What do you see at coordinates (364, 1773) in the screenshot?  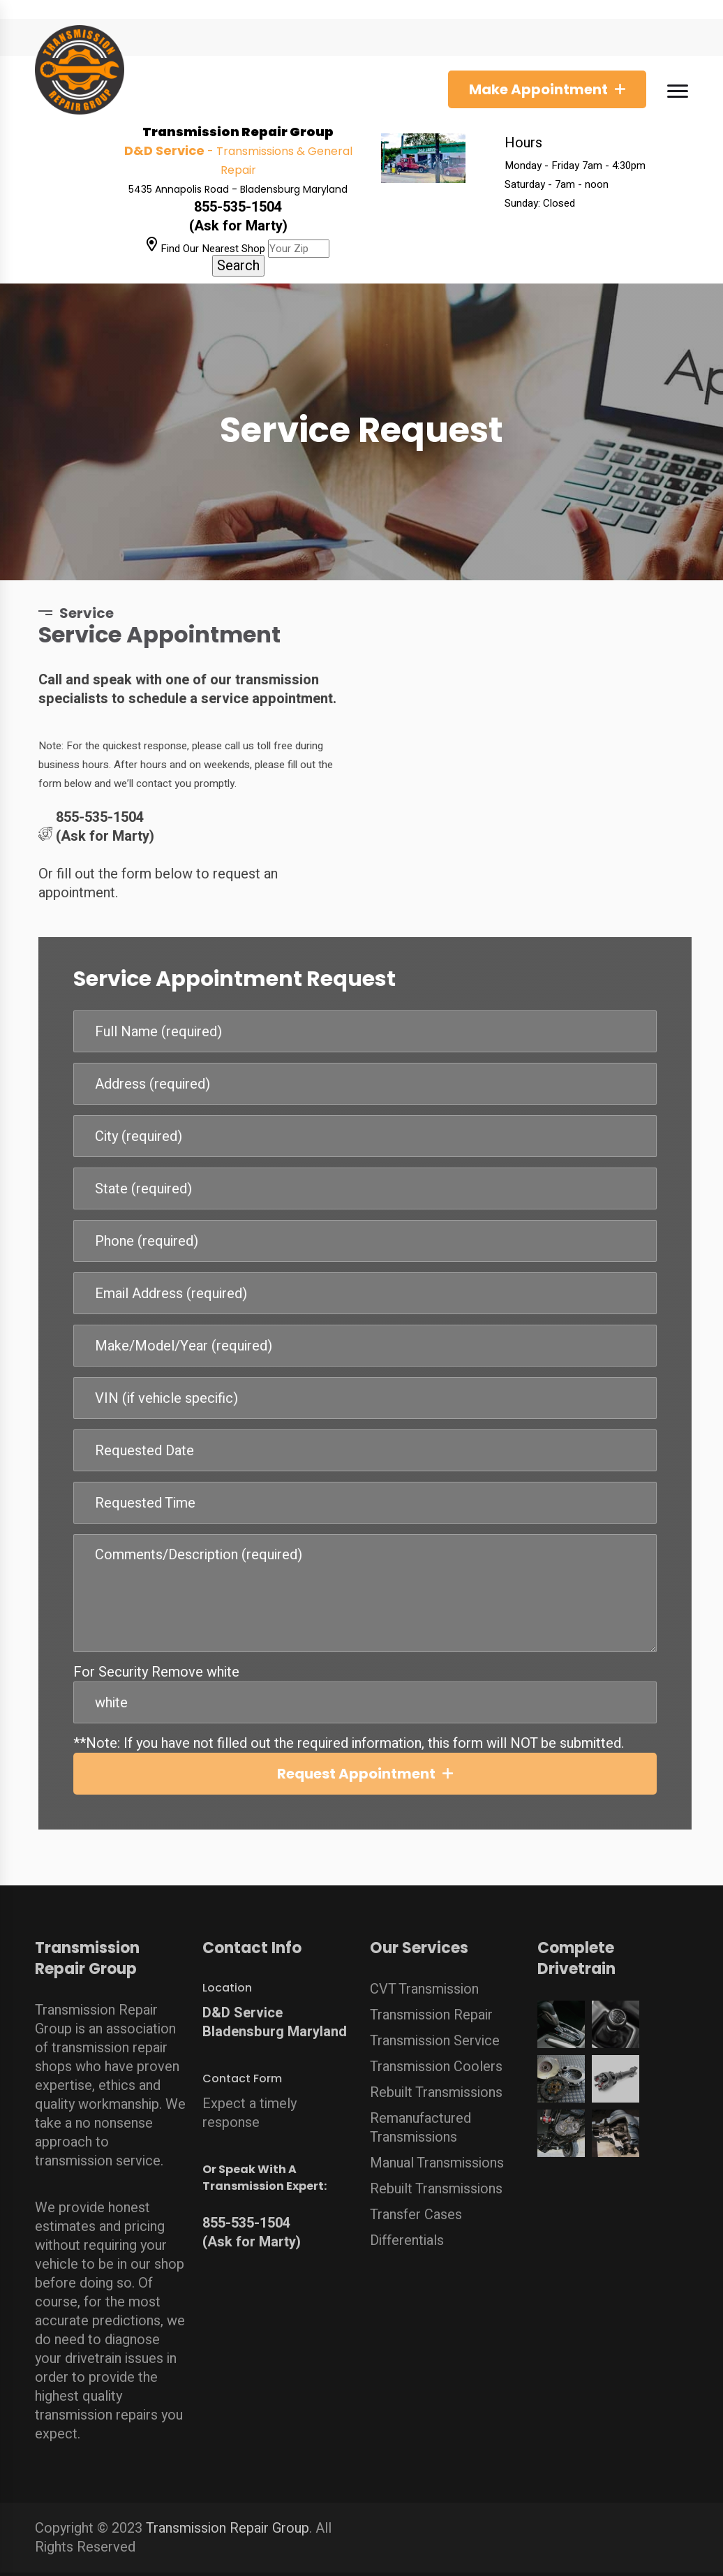 I see `Request Appointment` at bounding box center [364, 1773].